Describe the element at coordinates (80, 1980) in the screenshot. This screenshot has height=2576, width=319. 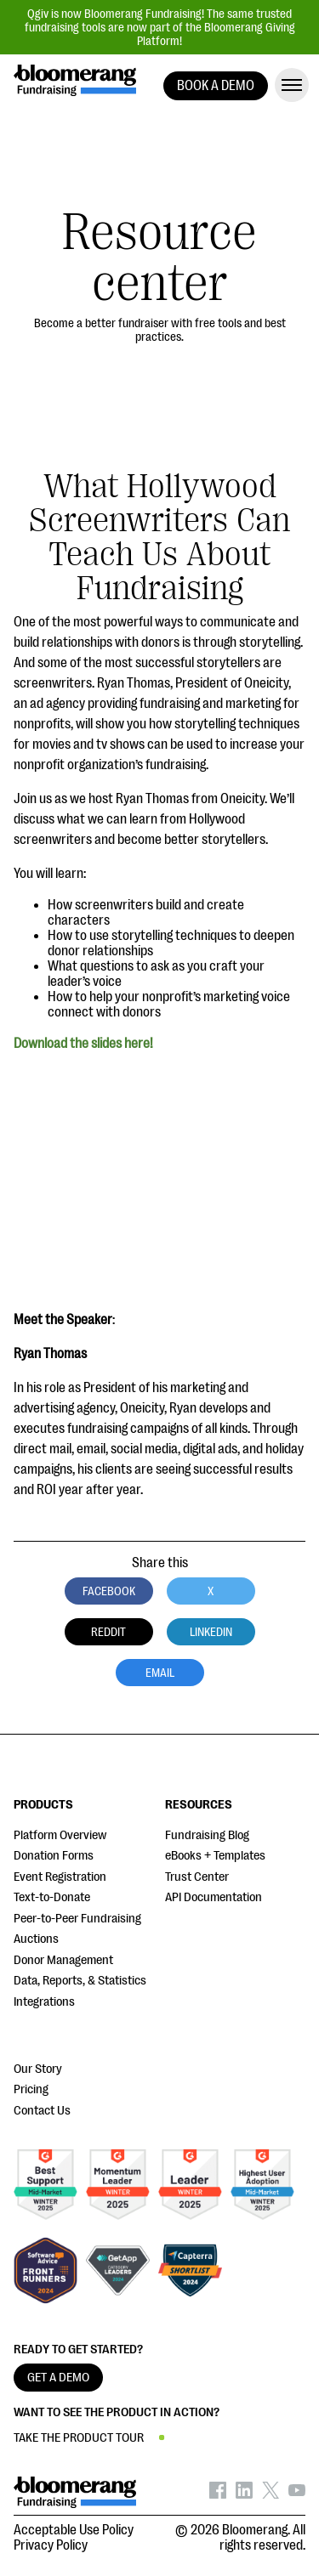
I see `Data, Reports, & Statistics` at that location.